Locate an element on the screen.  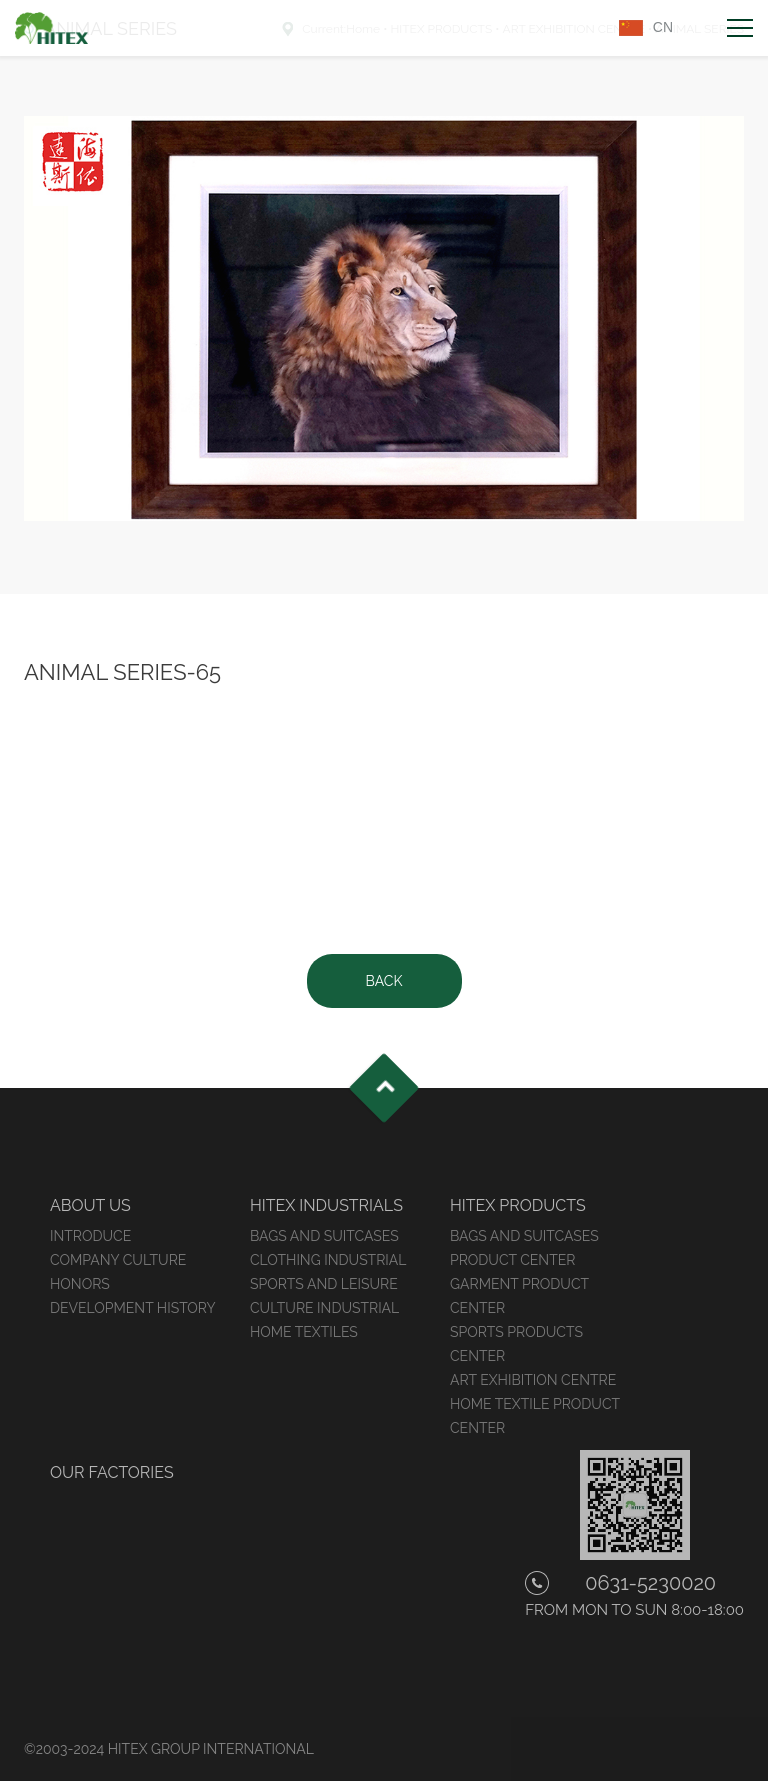
HOME TEXTILES is located at coordinates (304, 1332).